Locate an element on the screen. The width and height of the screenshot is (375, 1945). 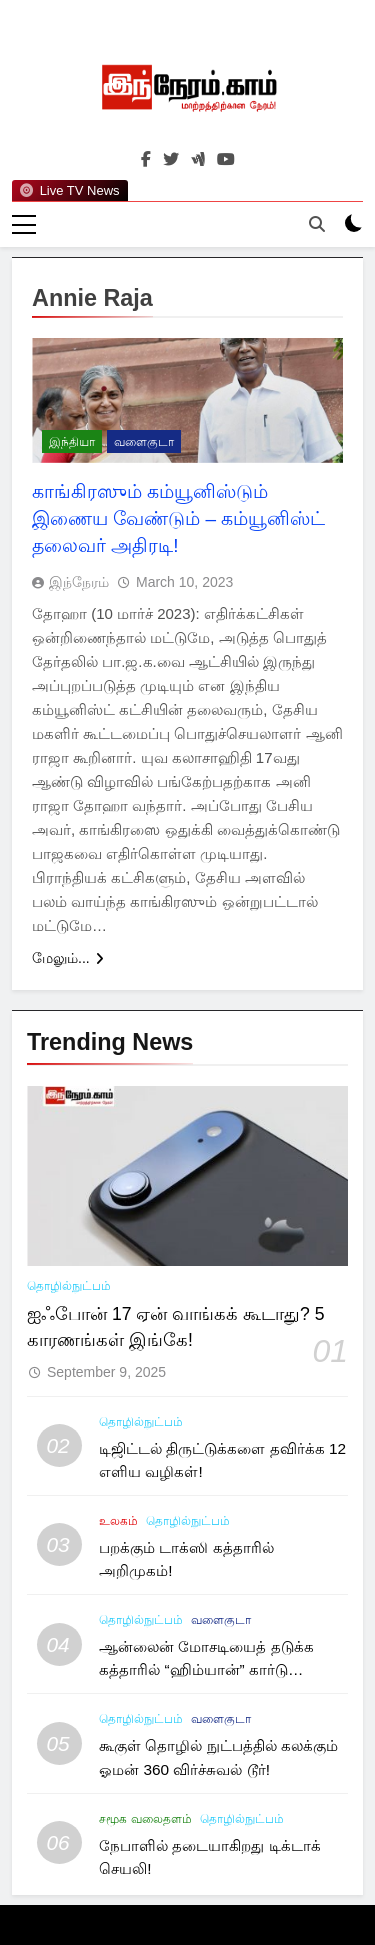
தொழில்நுட்பம் is located at coordinates (69, 1286).